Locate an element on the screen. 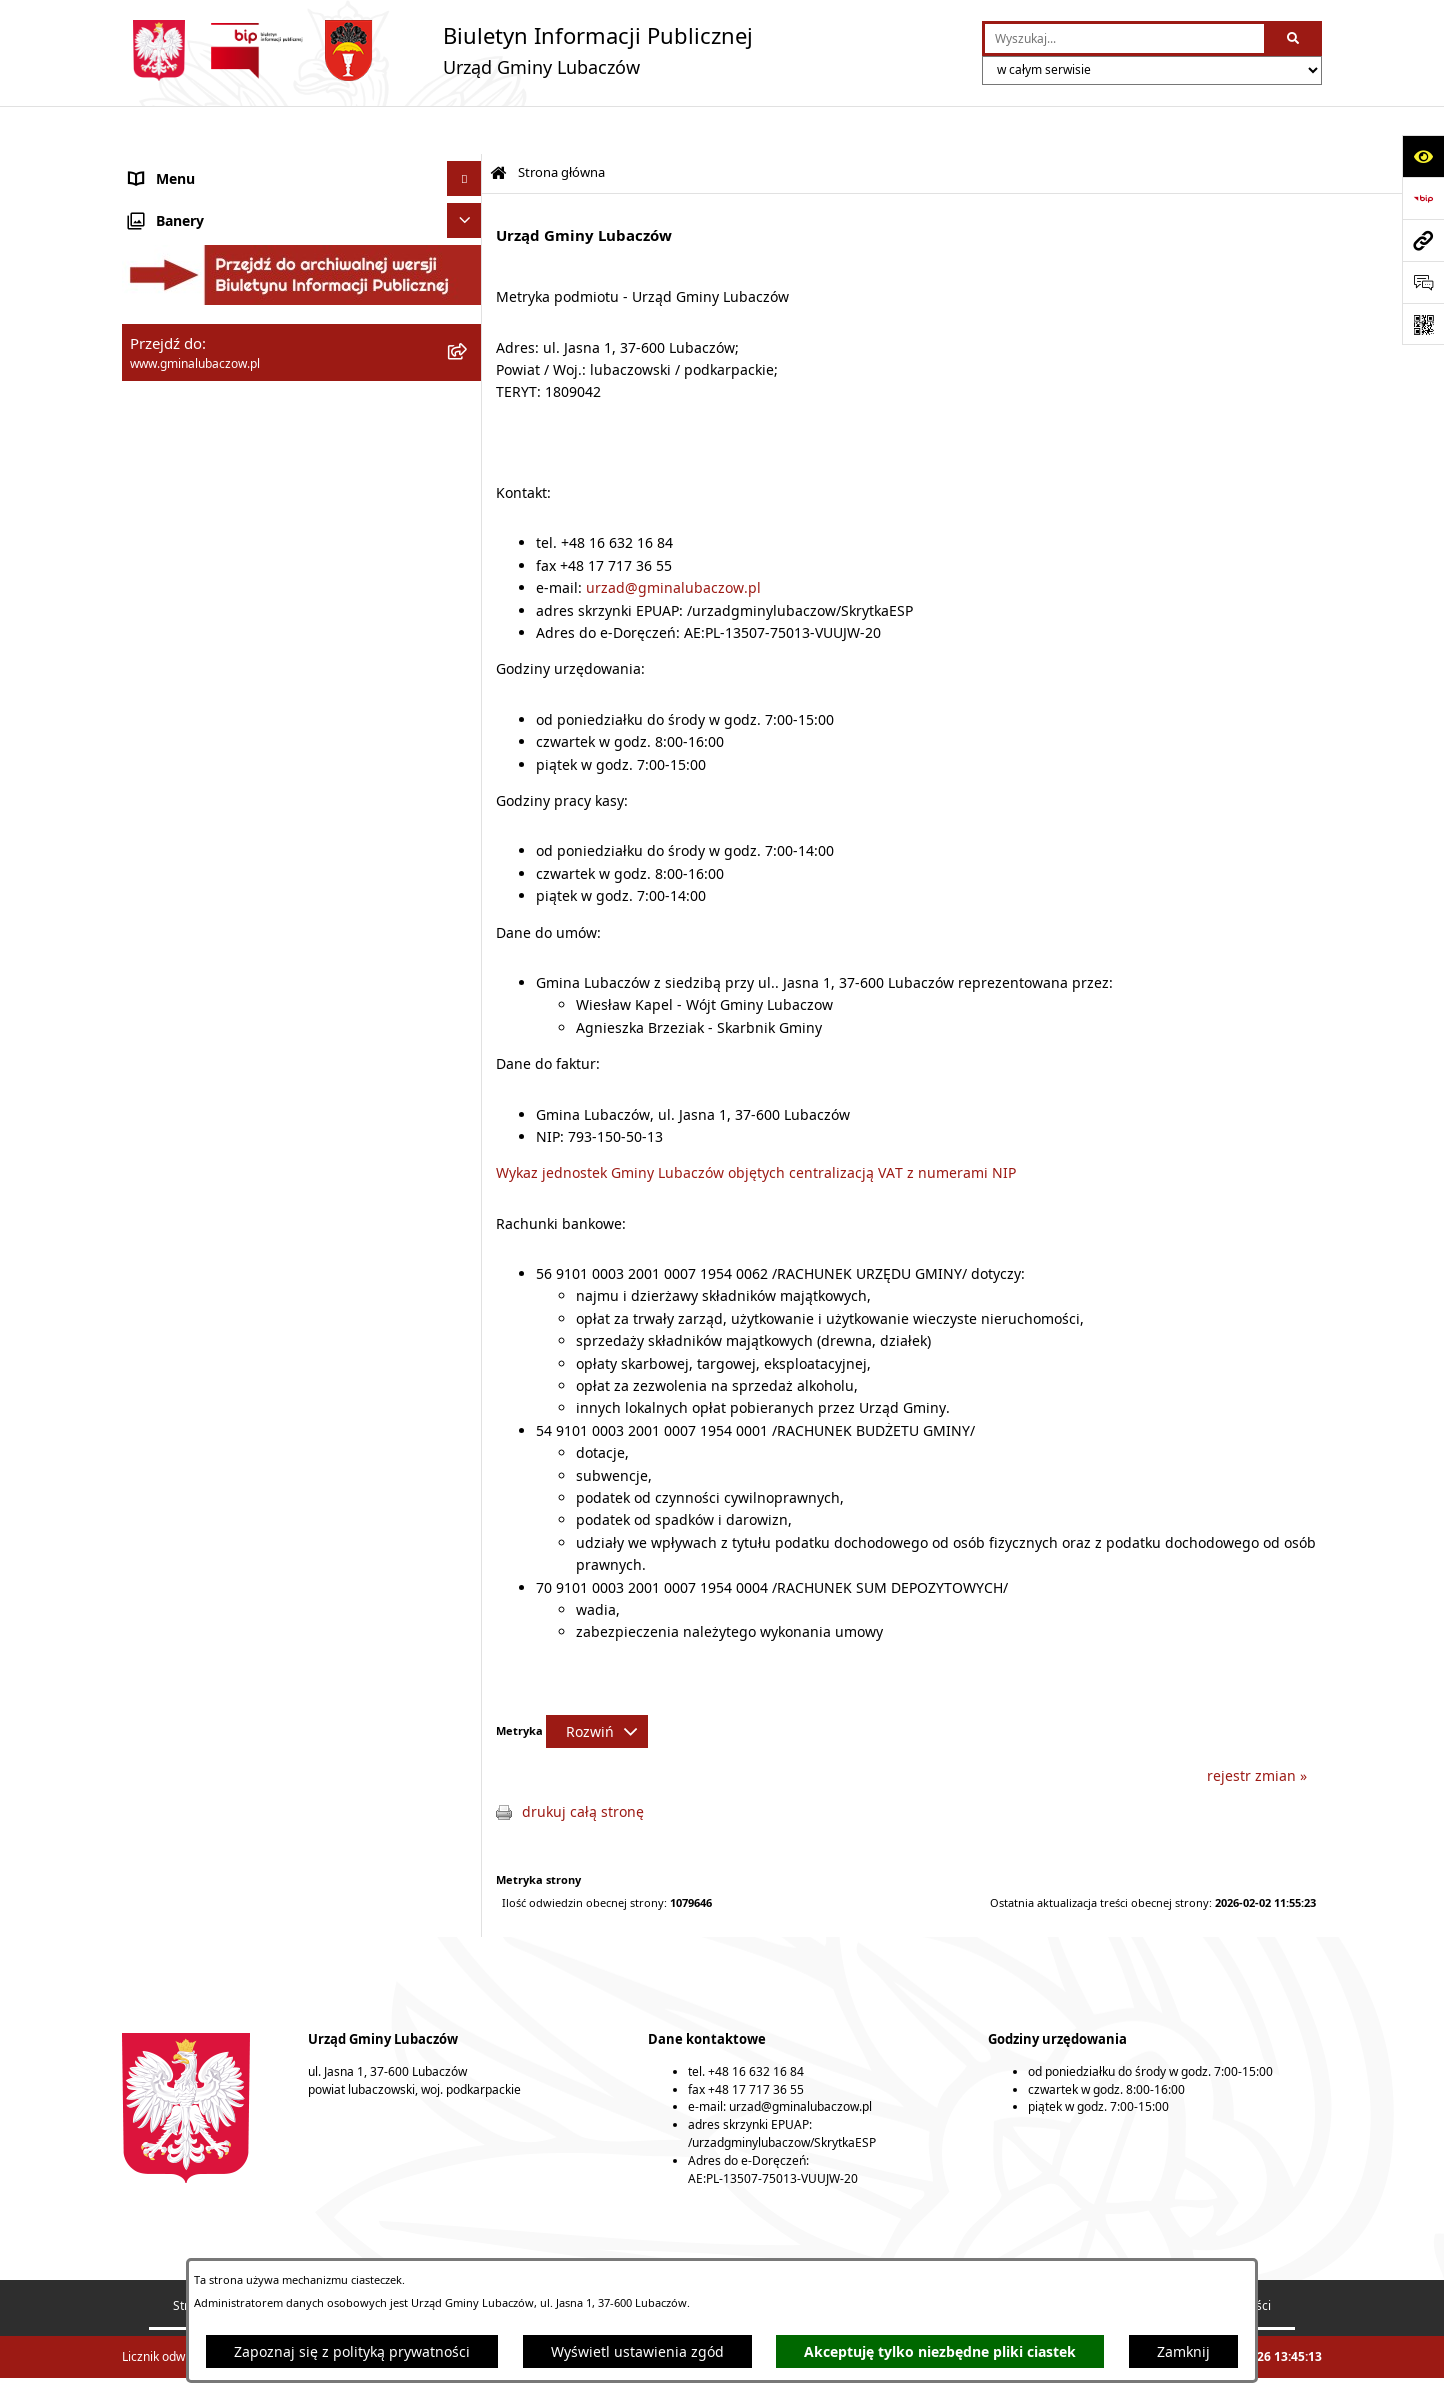 Image resolution: width=1444 pixels, height=2383 pixels. bip.net 7.32 is located at coordinates (1289, 2355).